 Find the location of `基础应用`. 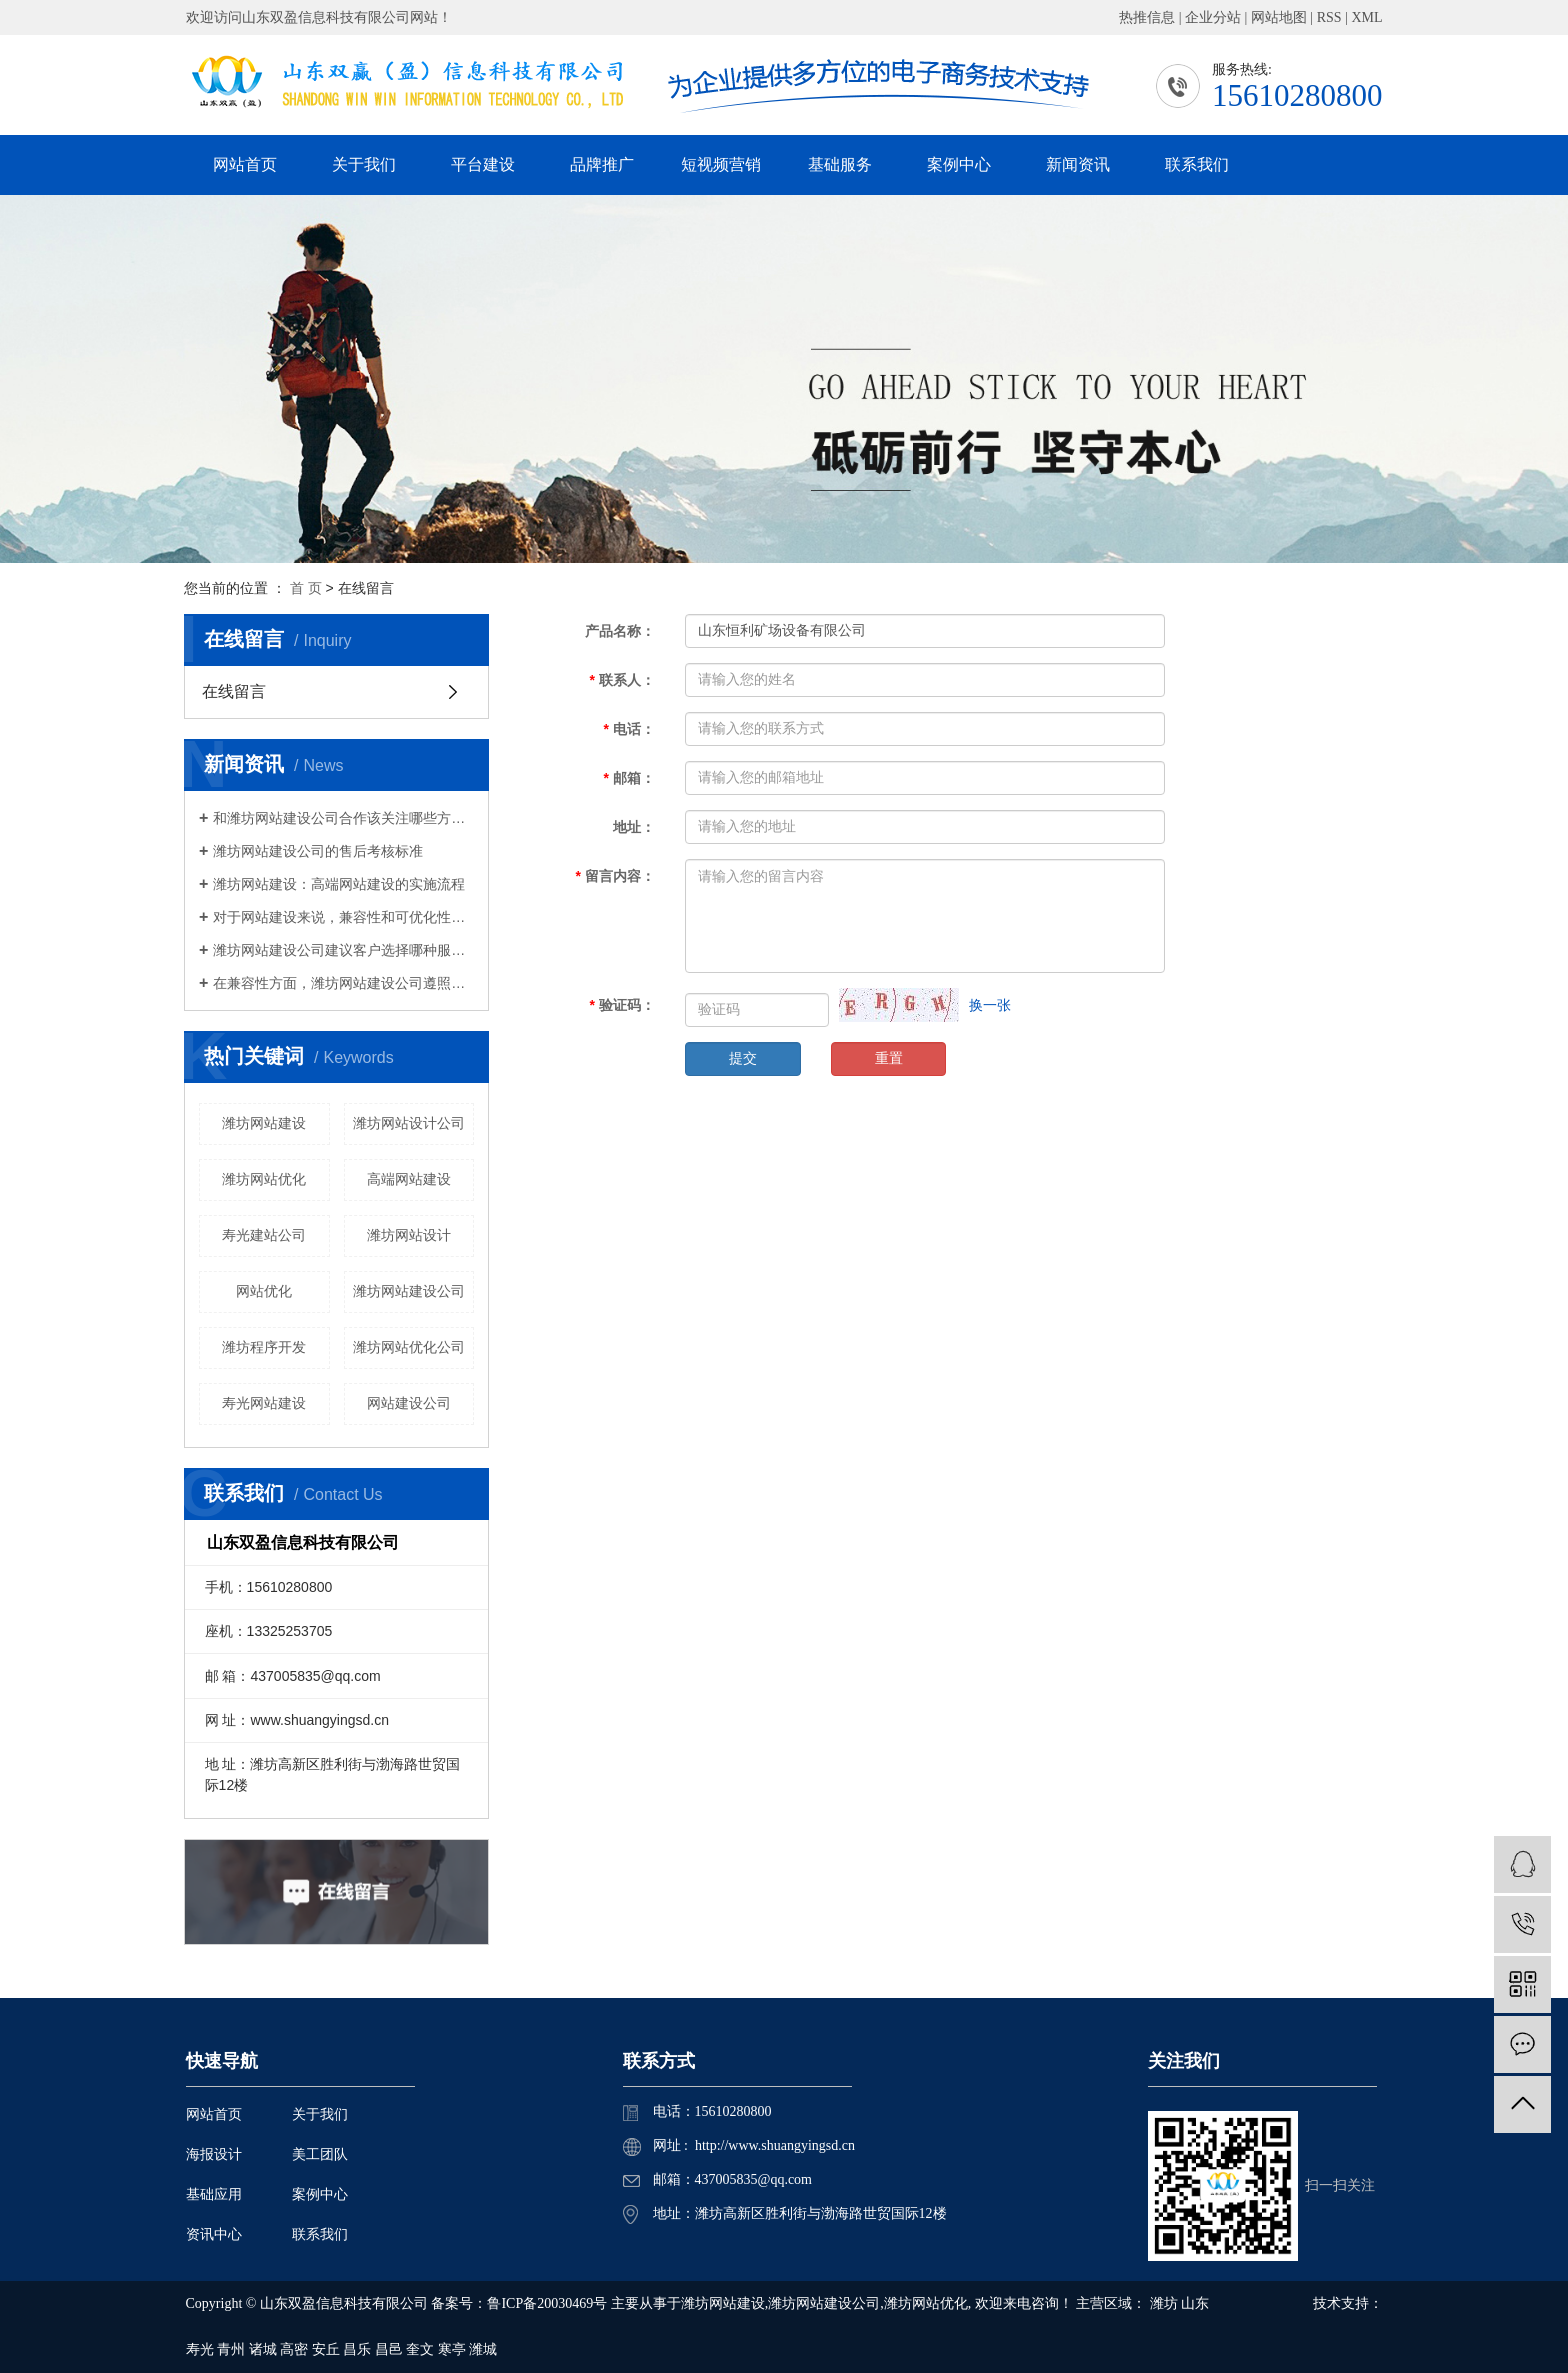

基础应用 is located at coordinates (214, 2194).